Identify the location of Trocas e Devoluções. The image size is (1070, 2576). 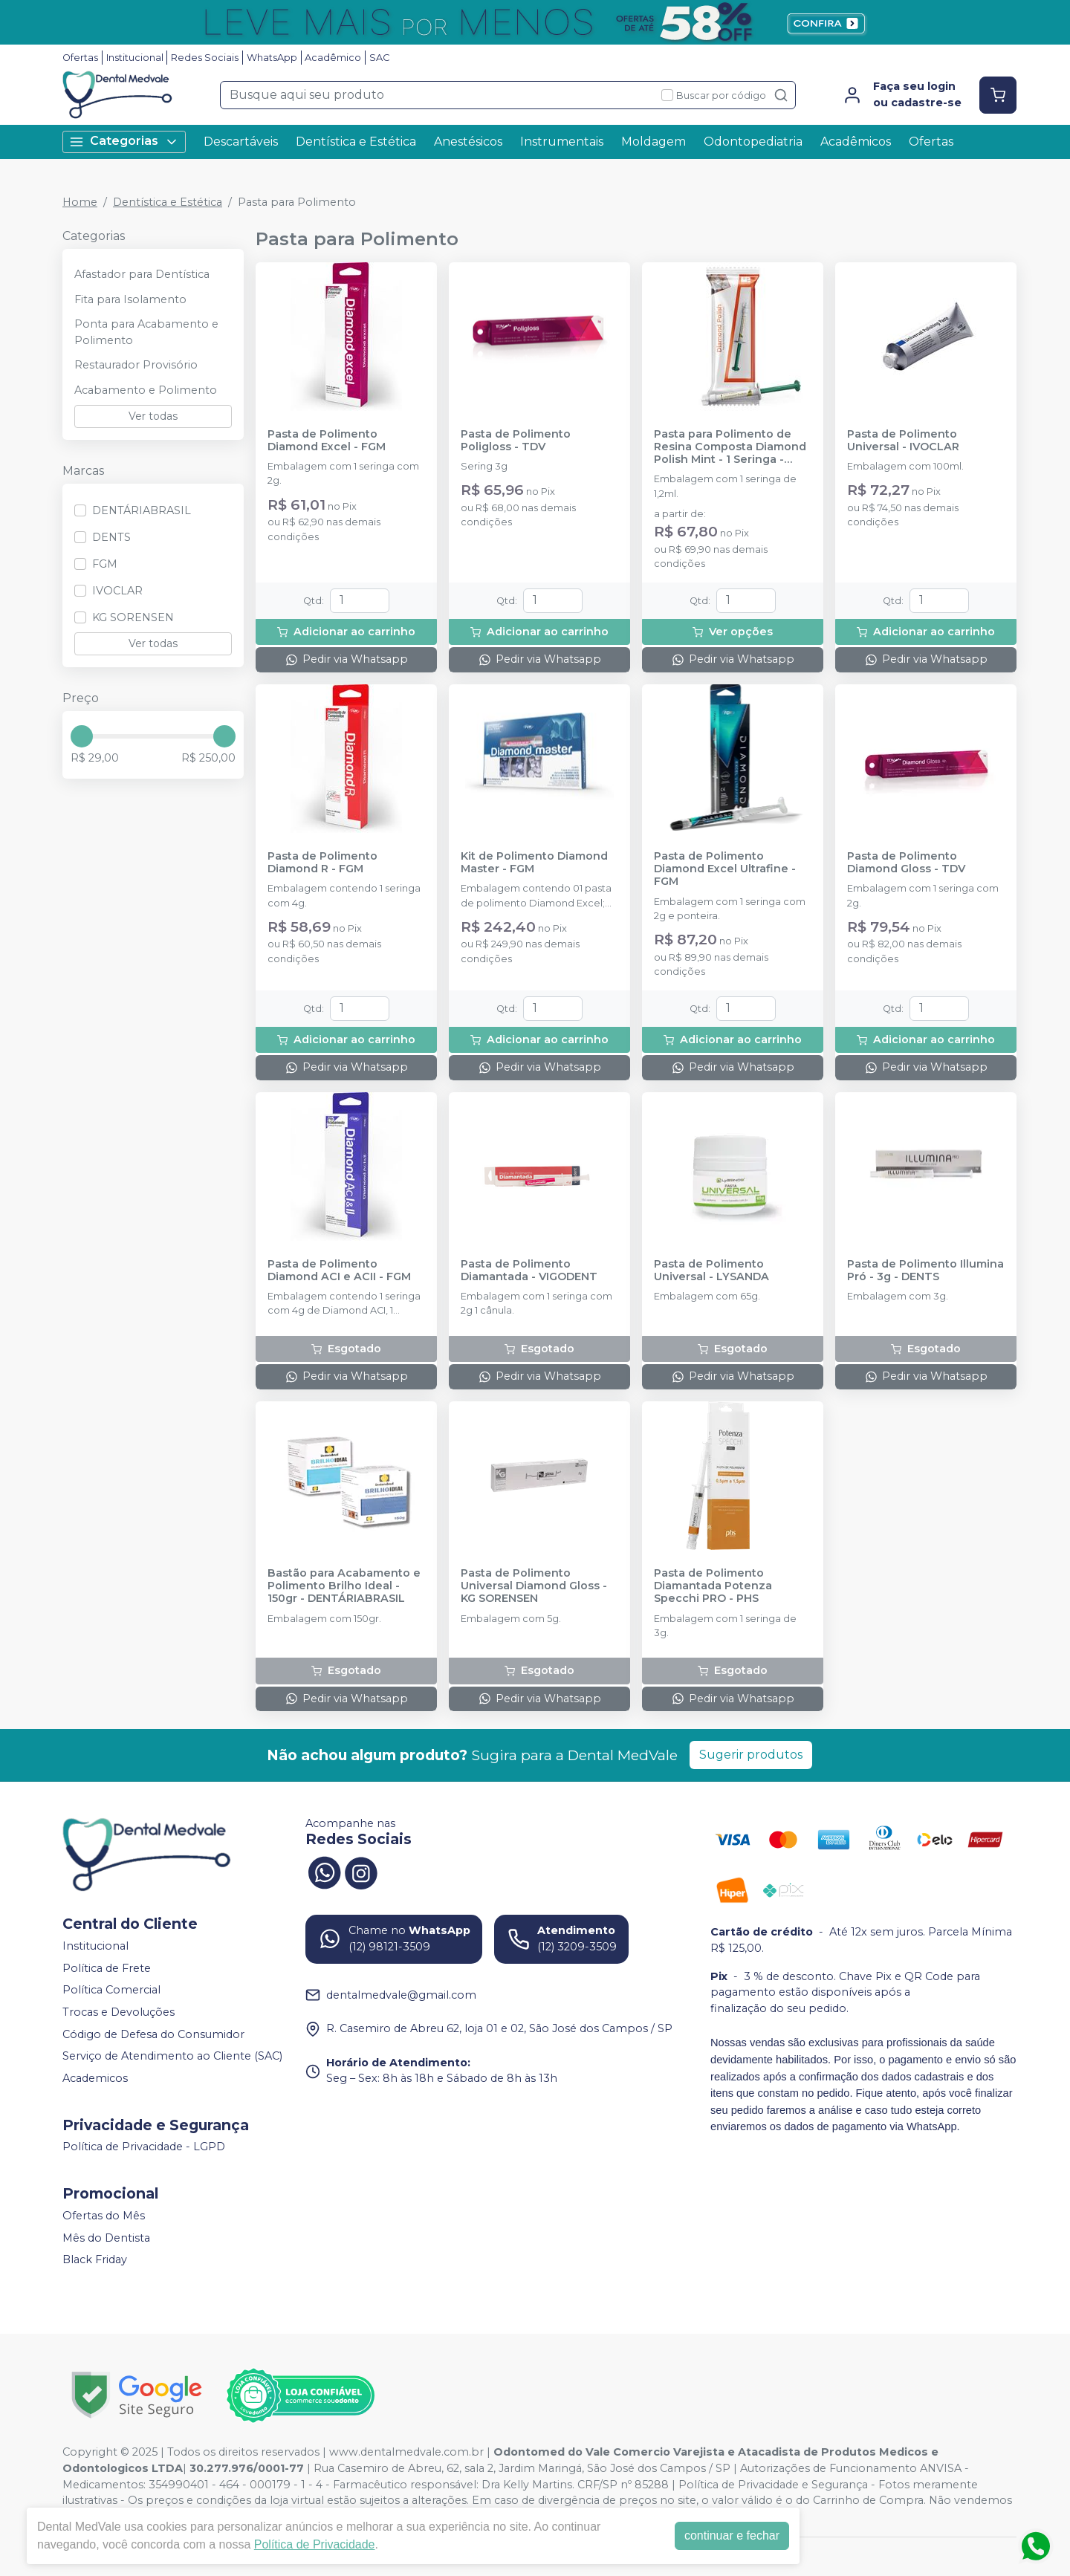
(118, 2012).